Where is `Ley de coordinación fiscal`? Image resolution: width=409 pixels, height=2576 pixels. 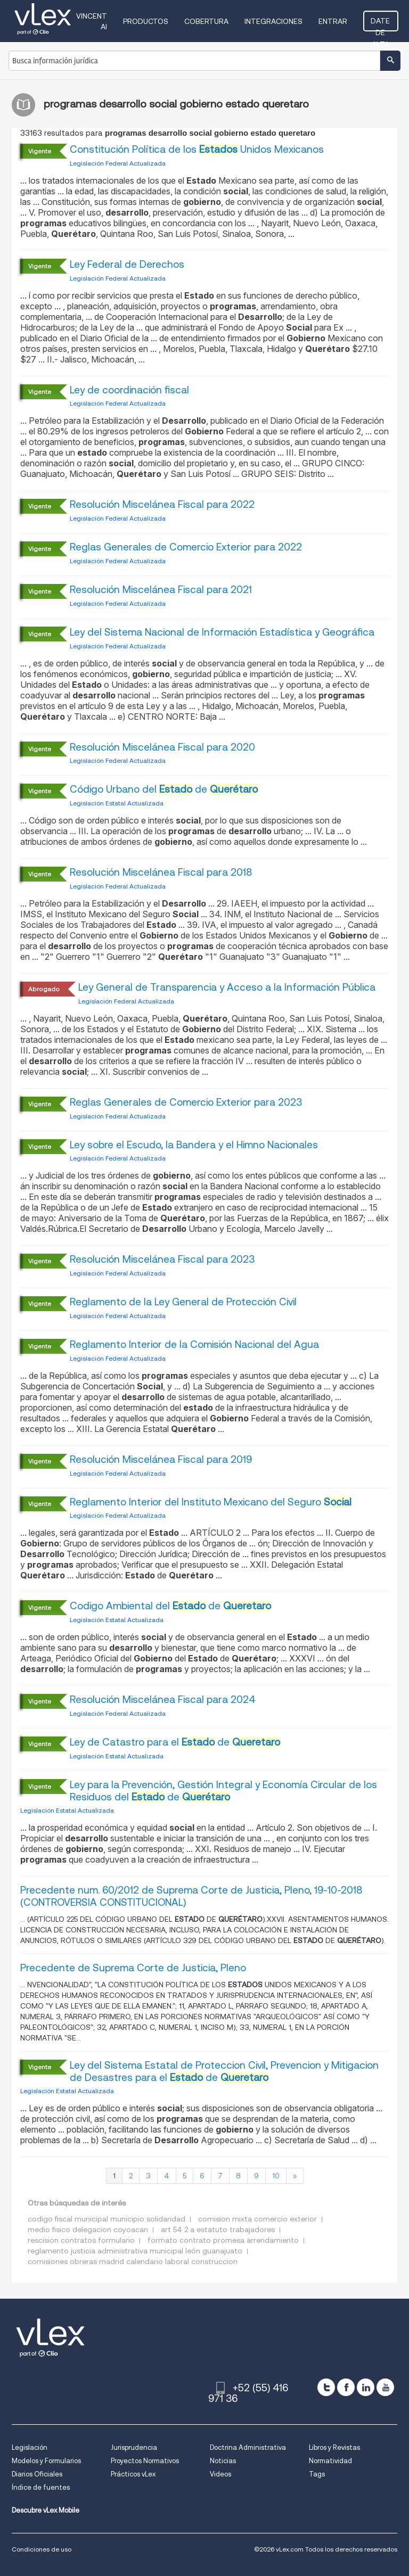
Ley de coordinación fiscal is located at coordinates (129, 390).